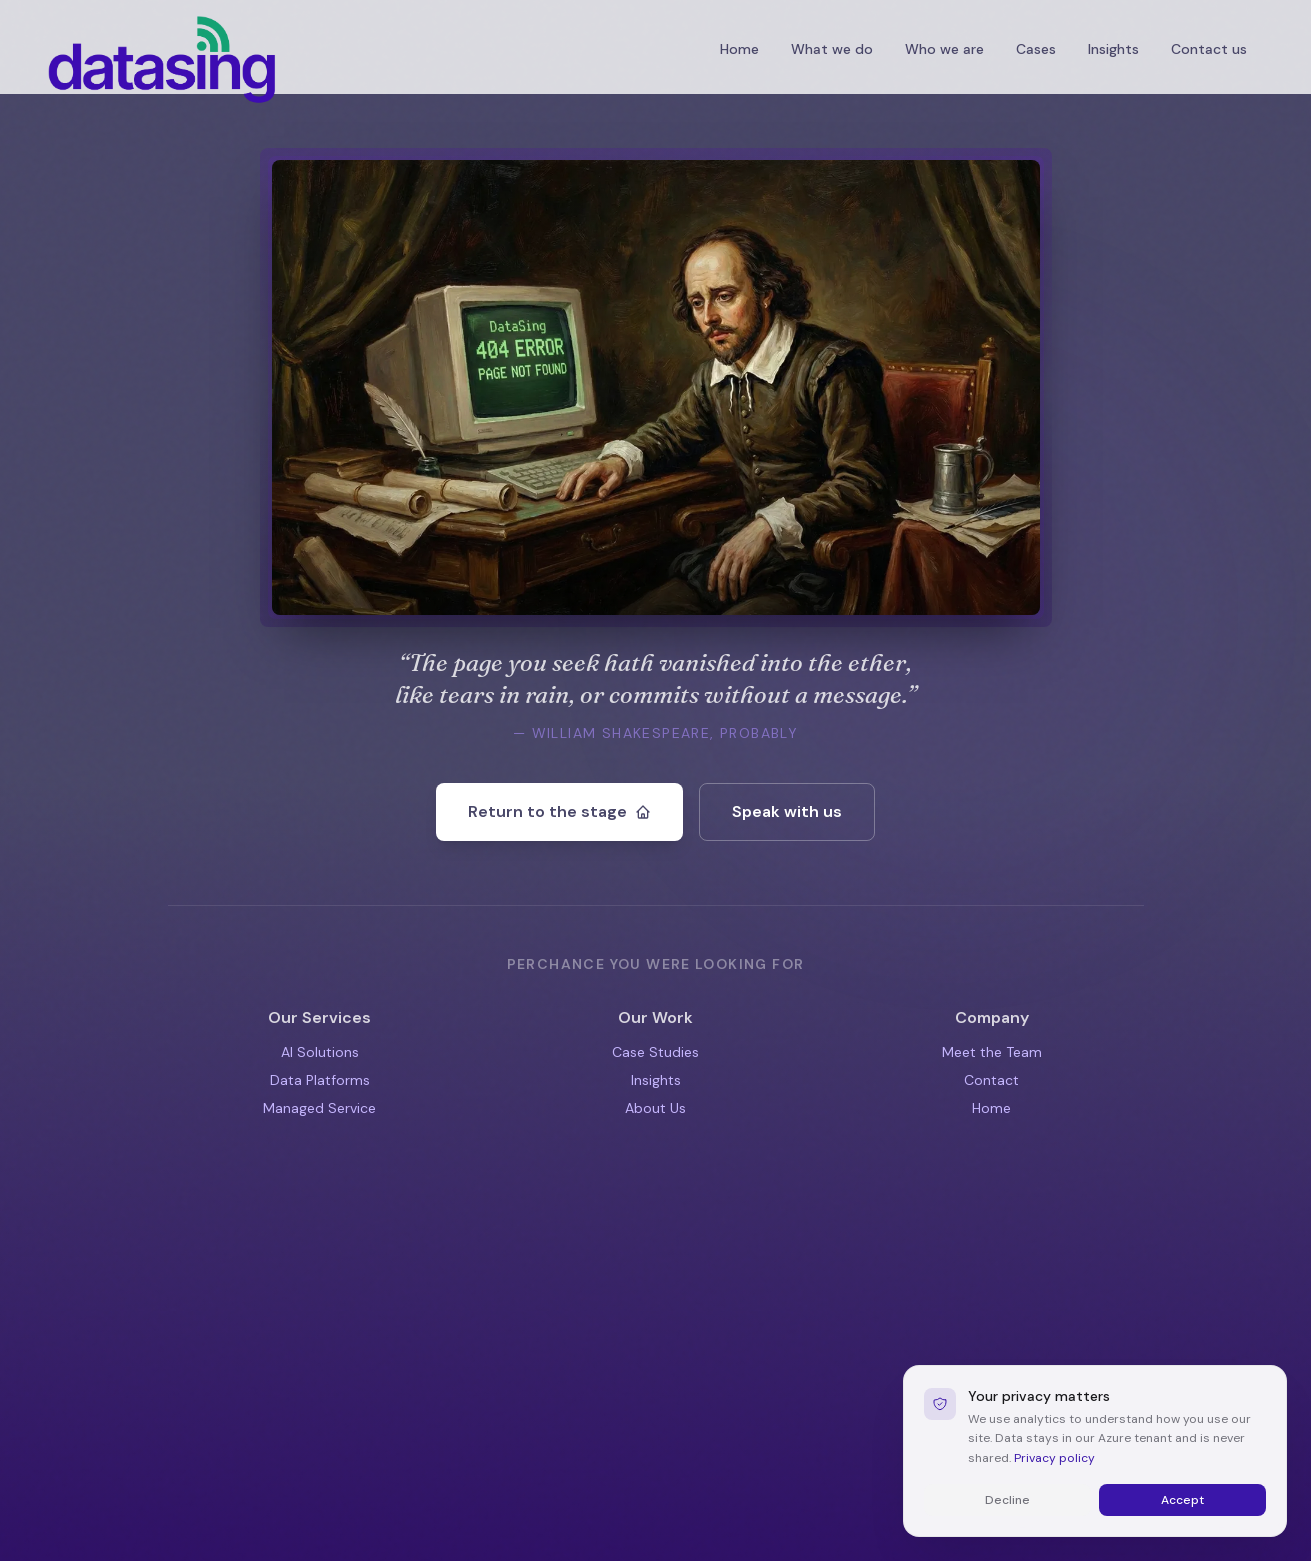  Describe the element at coordinates (320, 1052) in the screenshot. I see `AI Solutions` at that location.